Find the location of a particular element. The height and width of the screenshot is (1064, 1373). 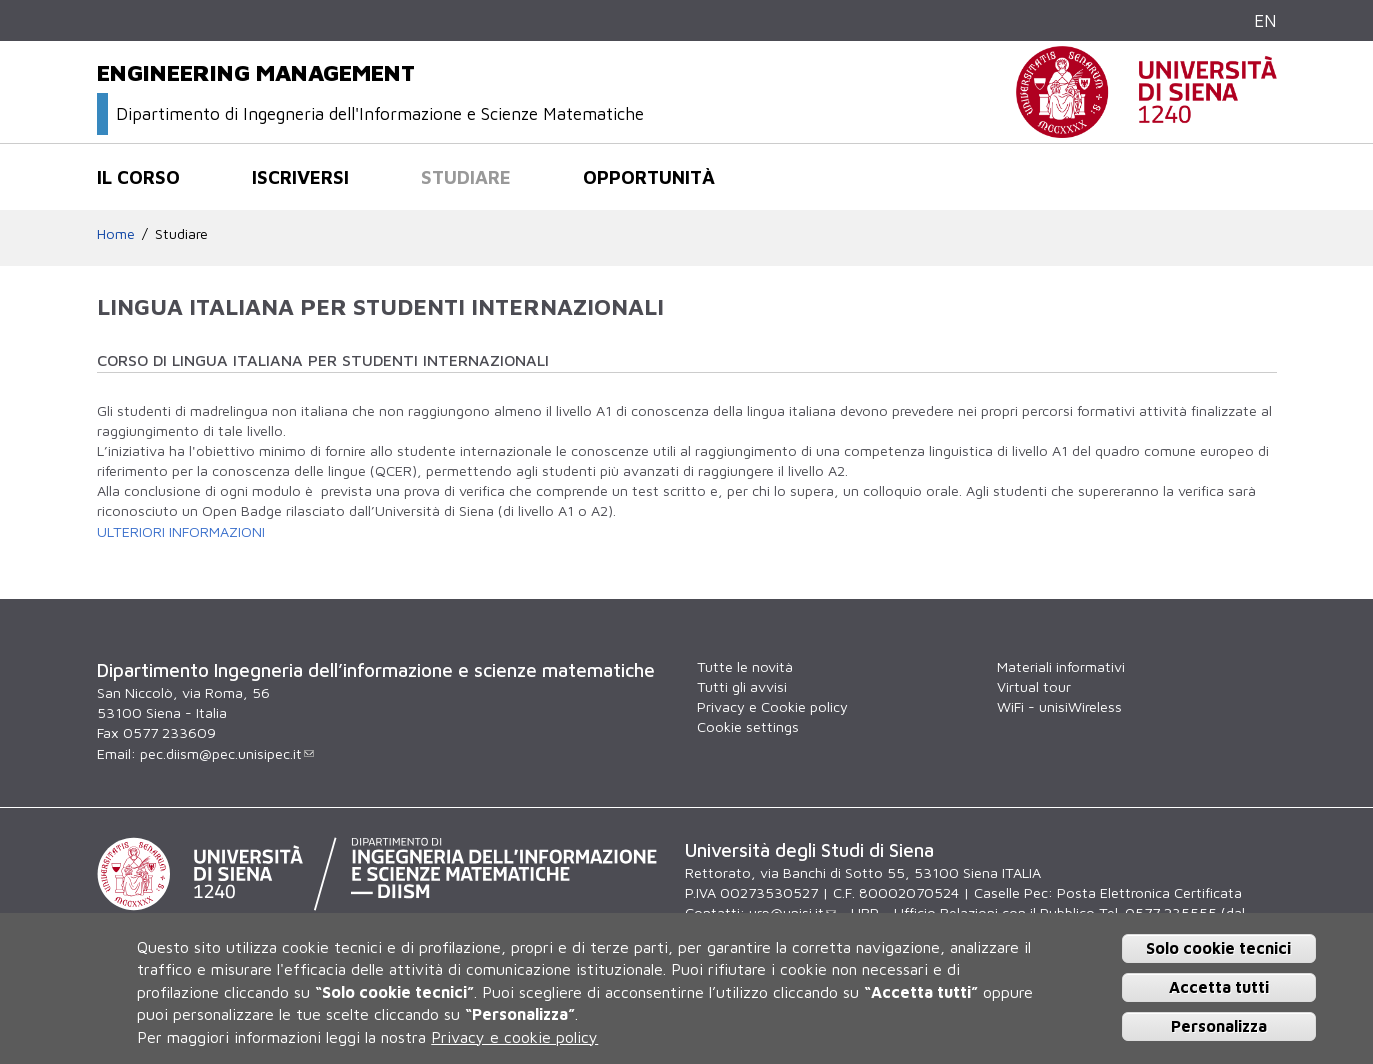

pec.diism@pec.unisipec.it is located at coordinates (227, 753).